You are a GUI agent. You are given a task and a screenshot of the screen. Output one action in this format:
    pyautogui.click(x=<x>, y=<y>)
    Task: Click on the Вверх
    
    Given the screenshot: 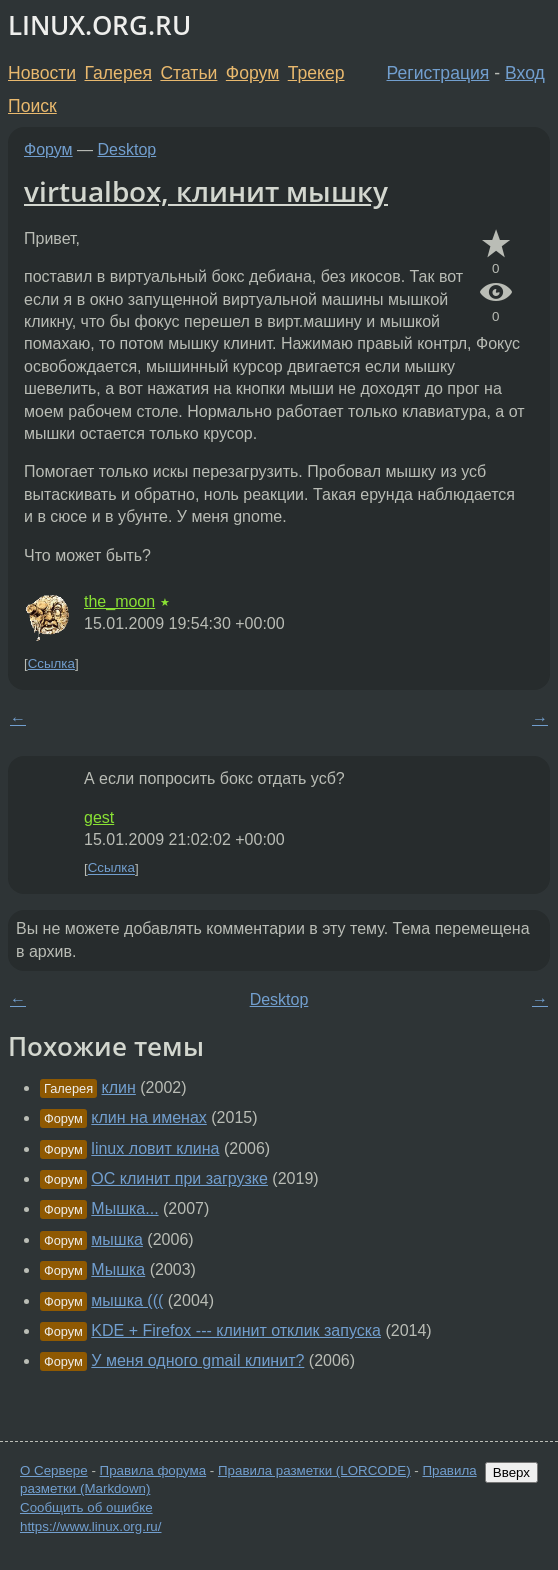 What is the action you would take?
    pyautogui.click(x=511, y=1472)
    